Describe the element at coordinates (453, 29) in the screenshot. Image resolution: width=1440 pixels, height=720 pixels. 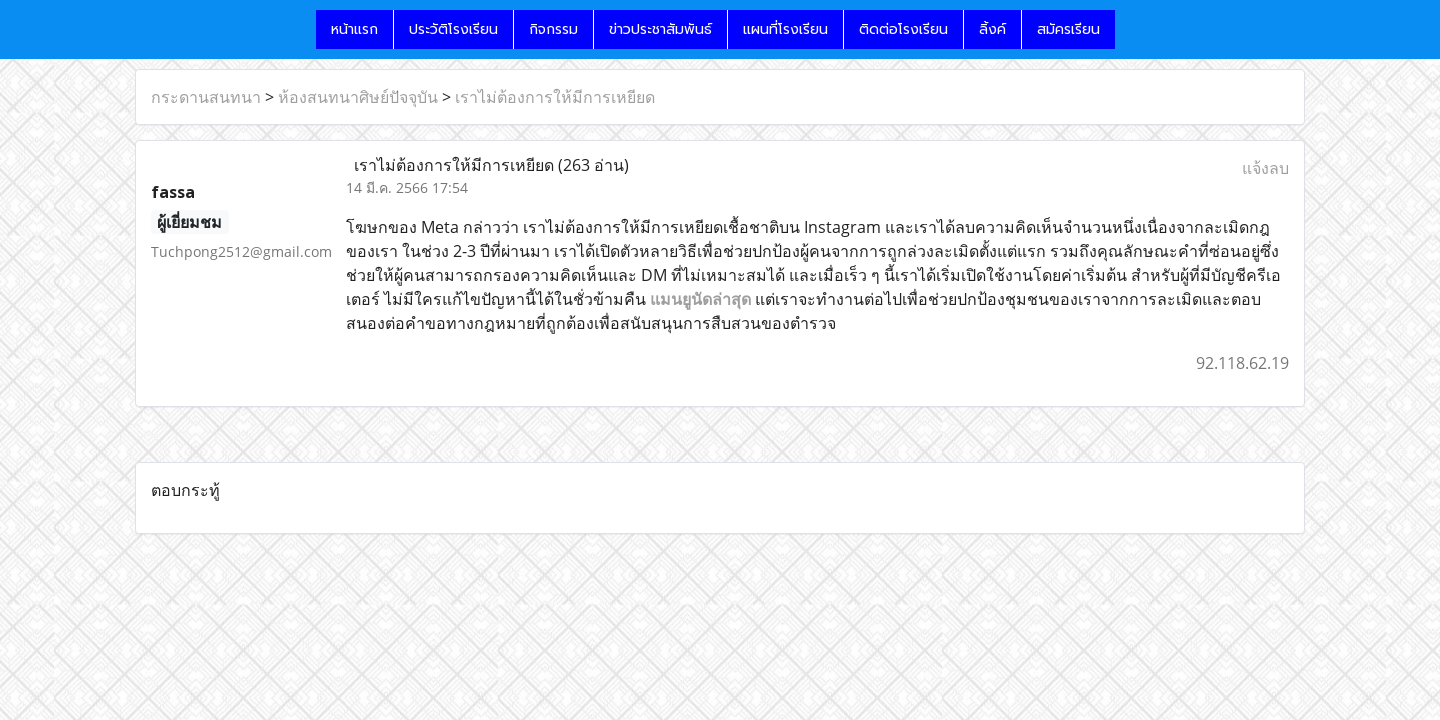
I see `ประวัติโรงเรียน` at that location.